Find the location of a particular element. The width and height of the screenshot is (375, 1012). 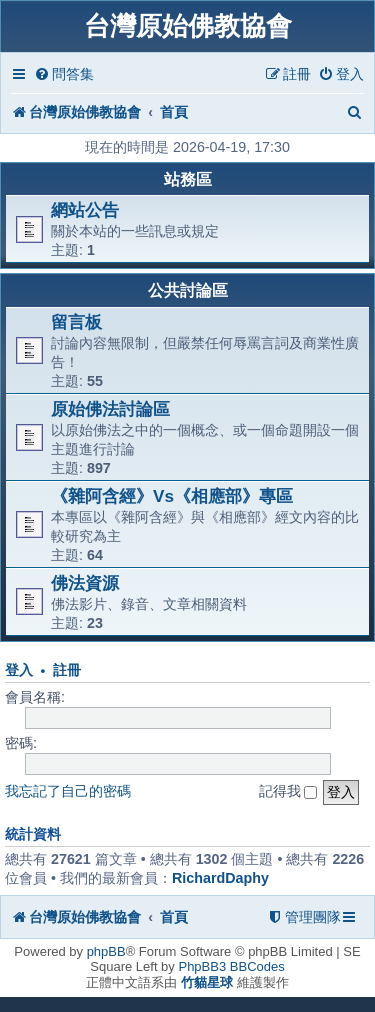

我忘記了自己的密碼 is located at coordinates (68, 791).